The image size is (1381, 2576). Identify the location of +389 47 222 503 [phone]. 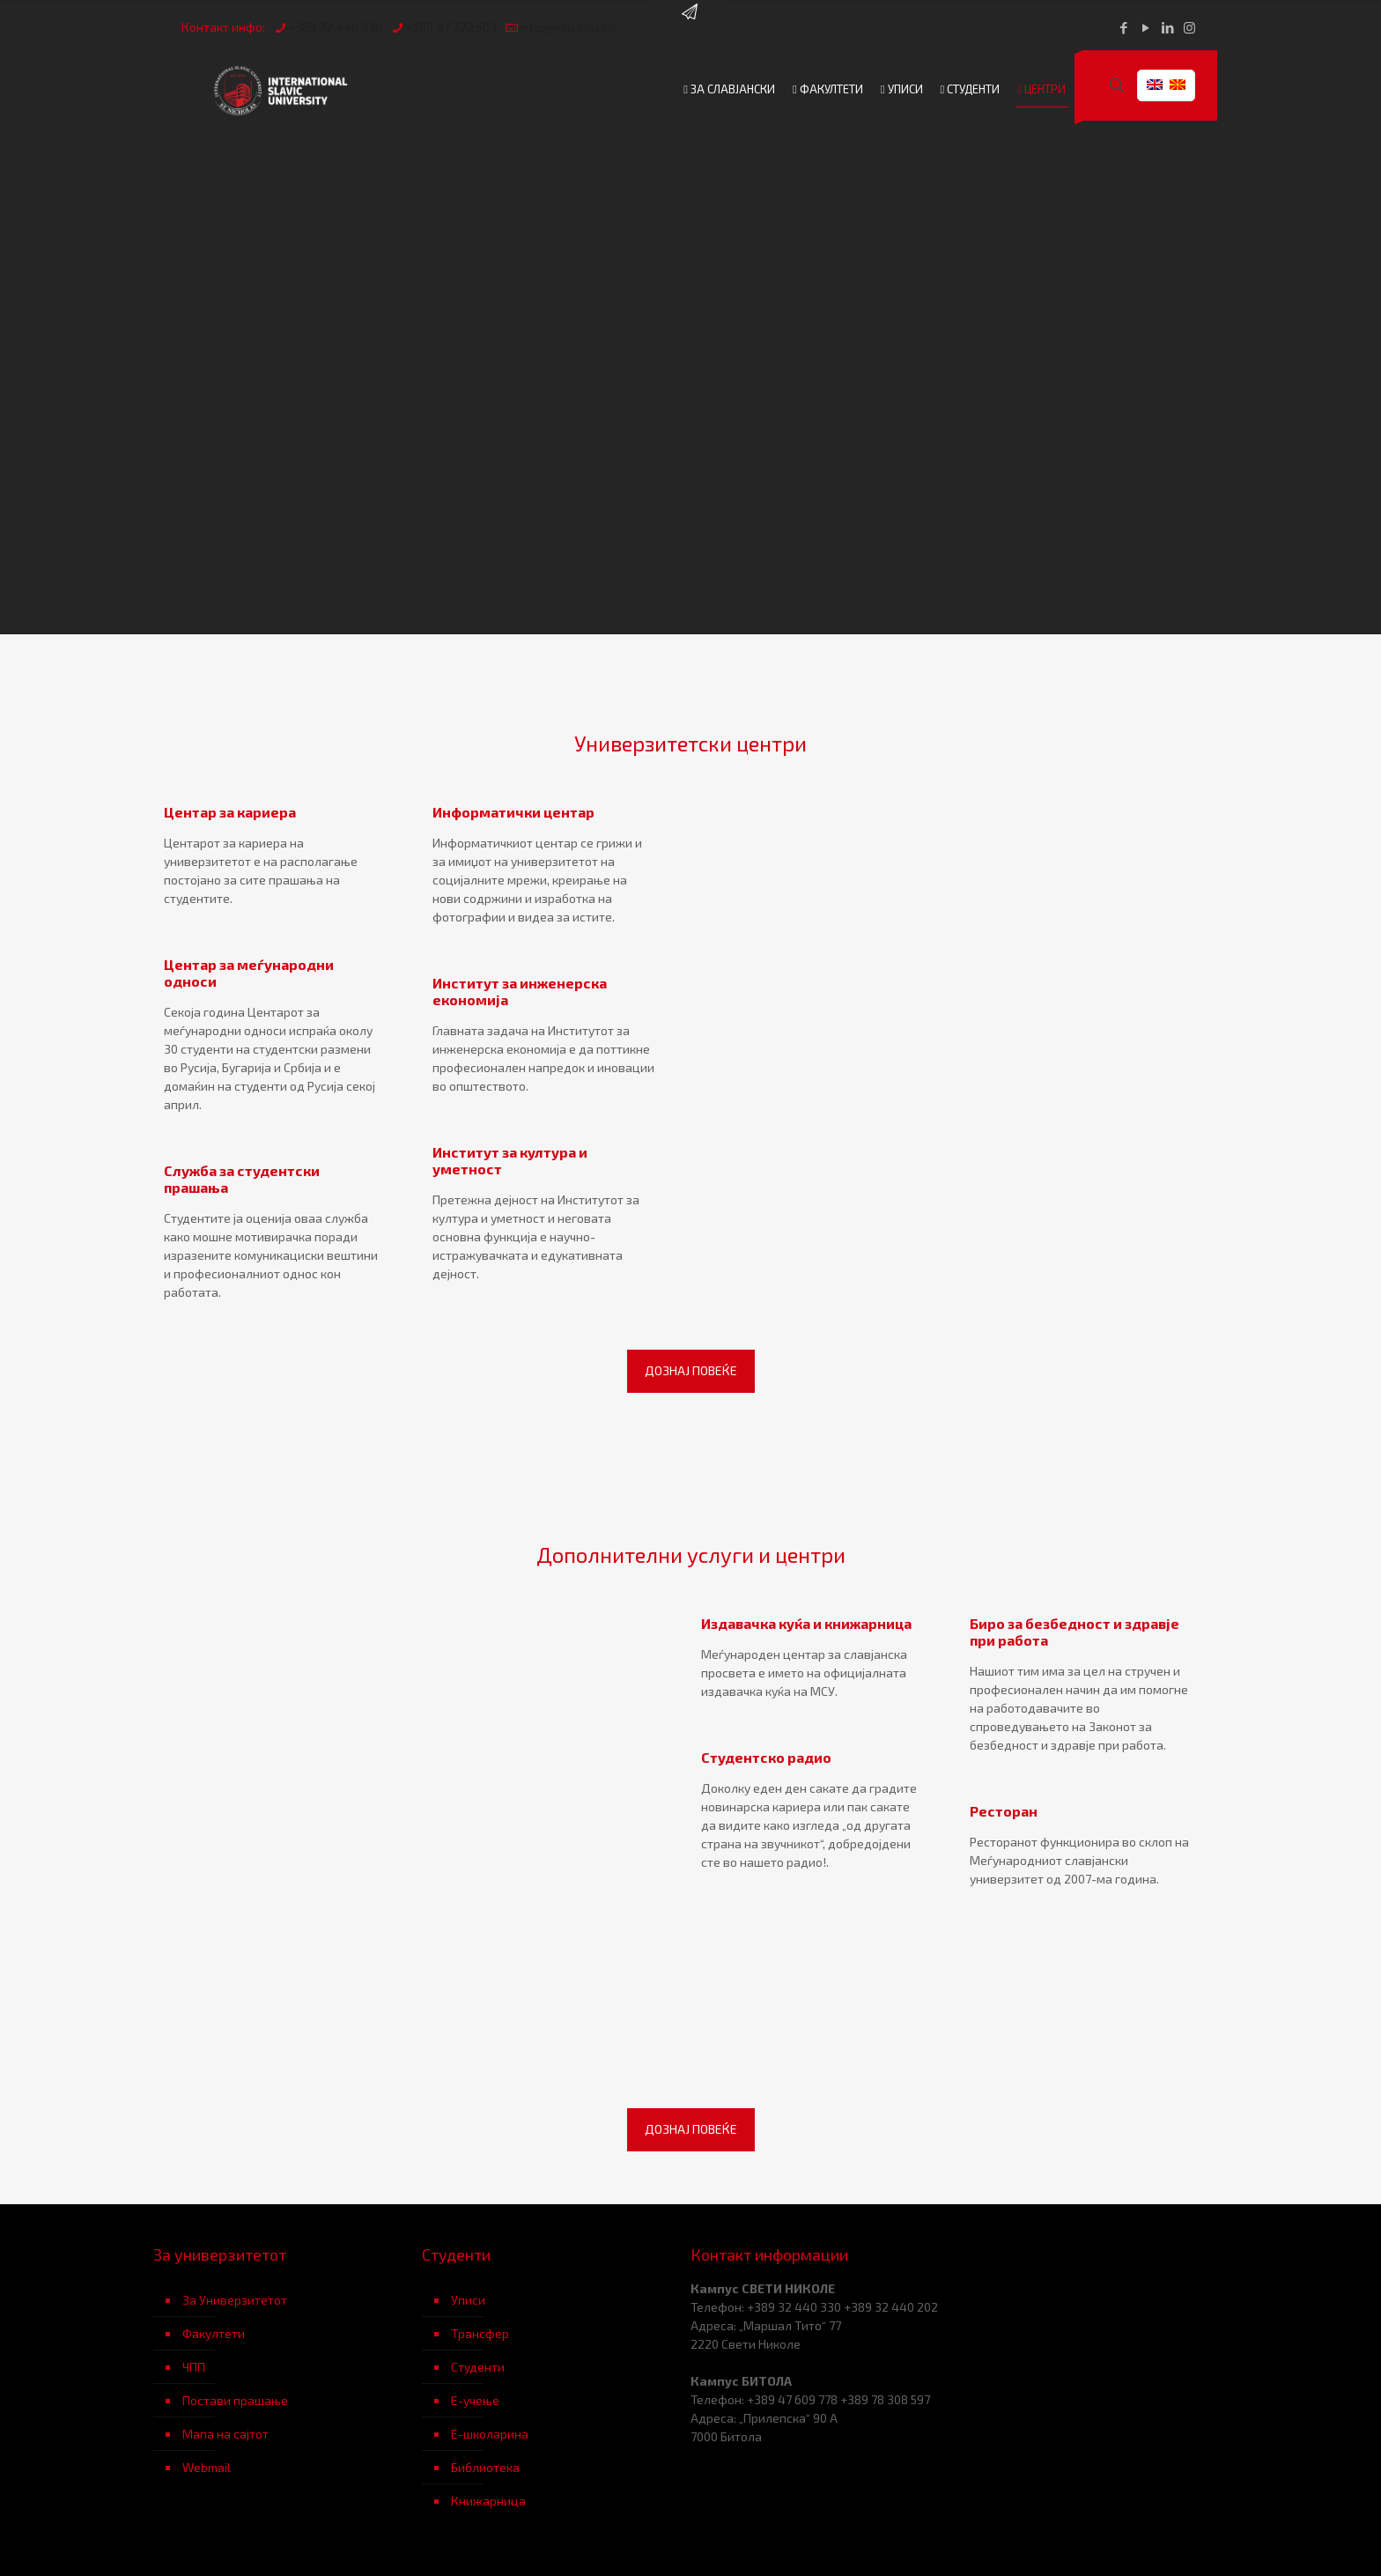
(451, 26).